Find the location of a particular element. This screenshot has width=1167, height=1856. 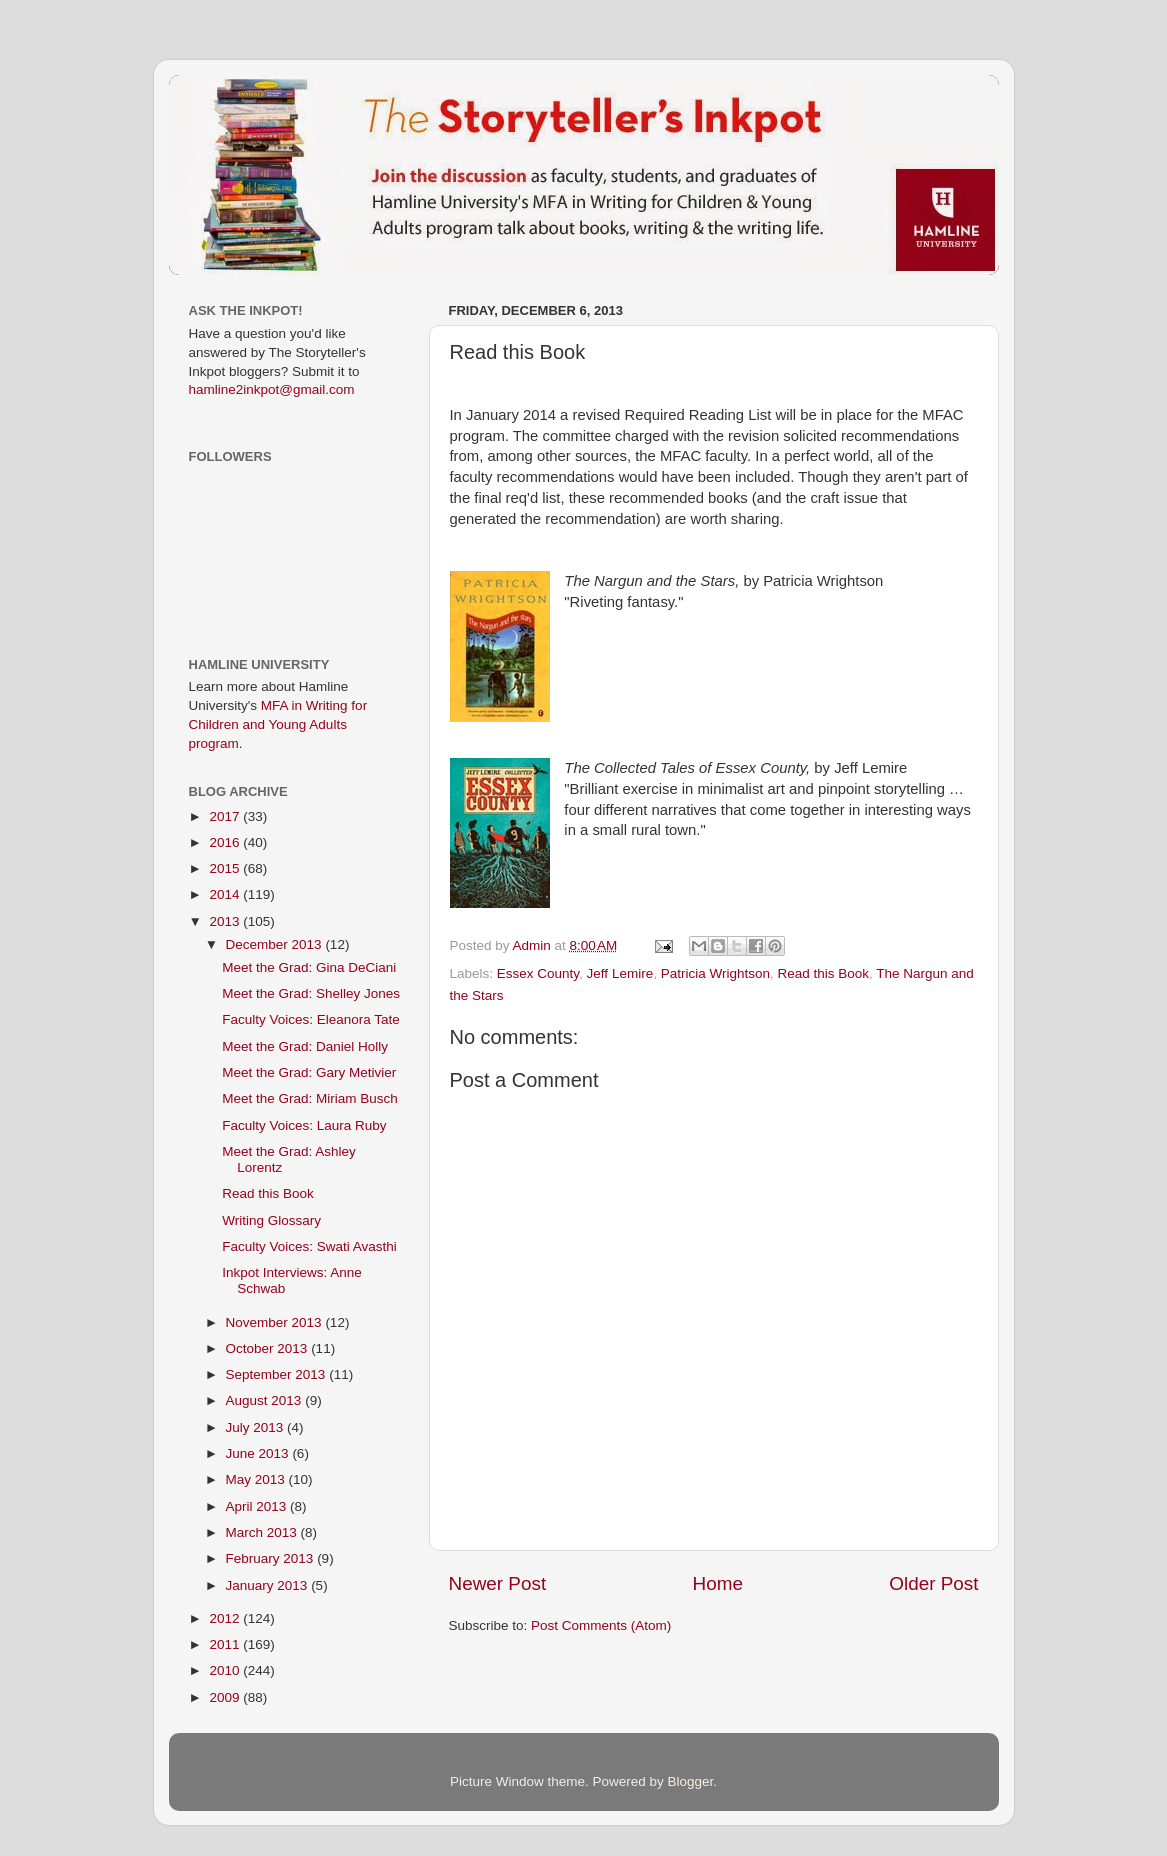

2014 is located at coordinates (226, 894).